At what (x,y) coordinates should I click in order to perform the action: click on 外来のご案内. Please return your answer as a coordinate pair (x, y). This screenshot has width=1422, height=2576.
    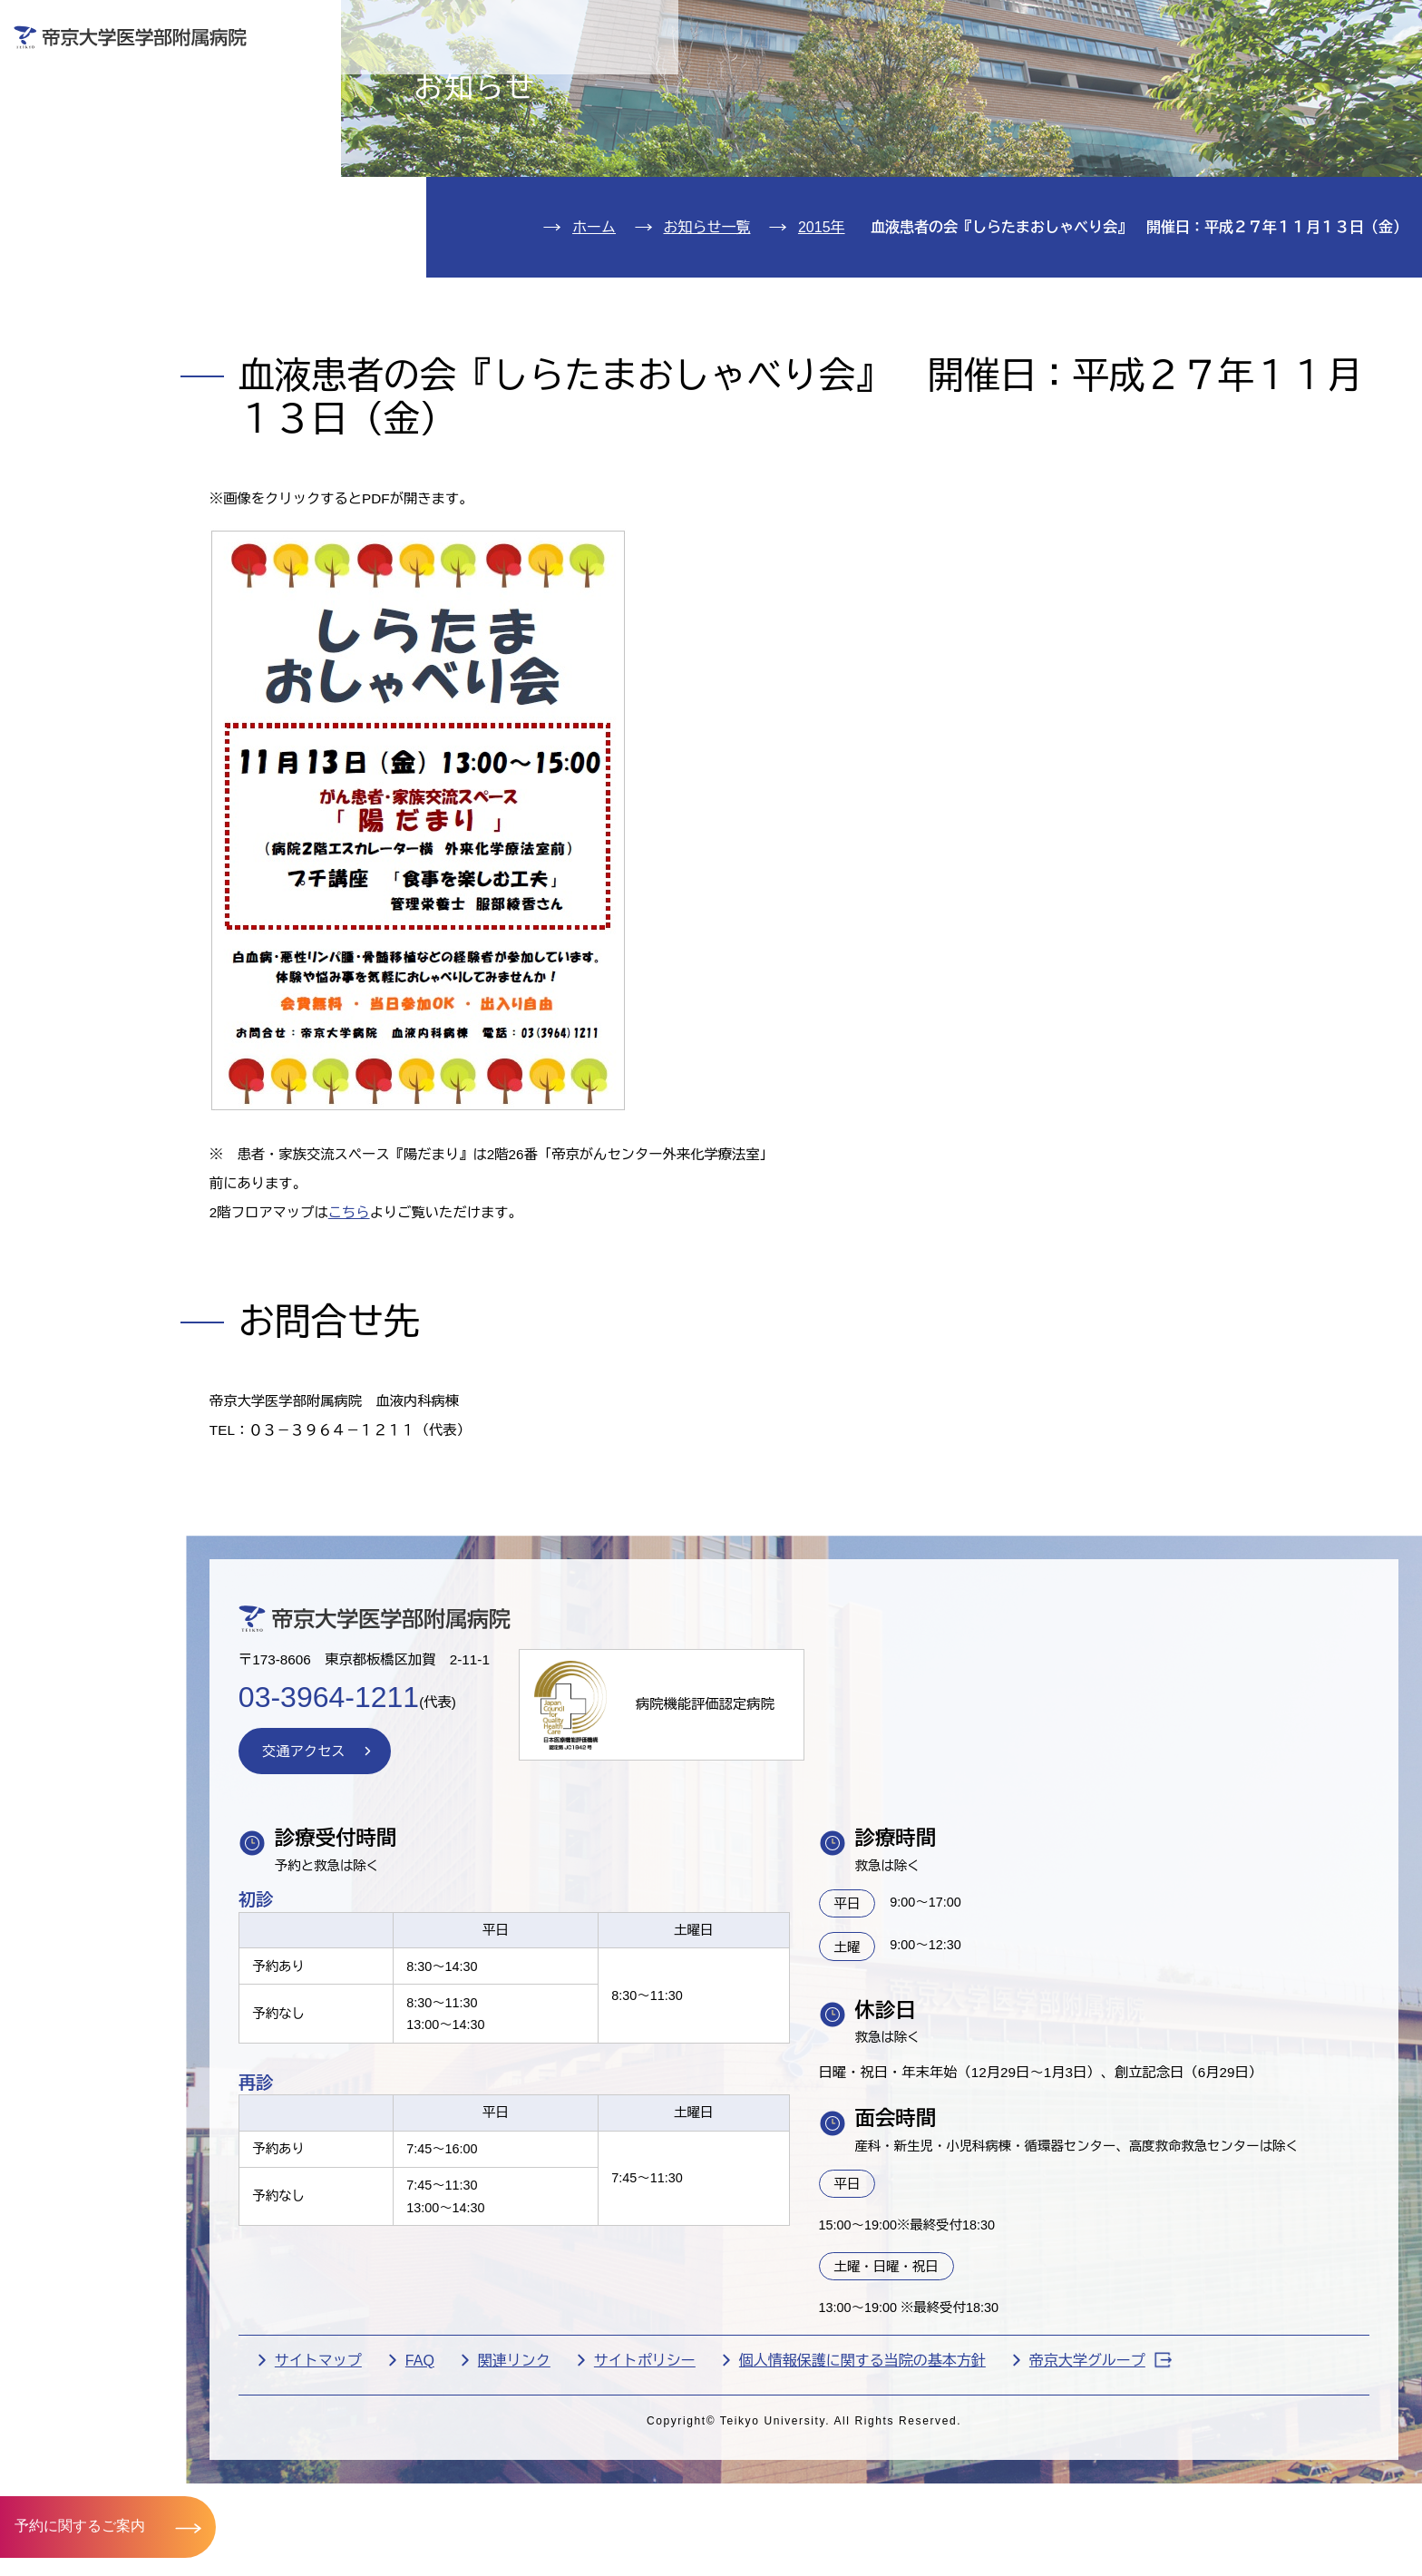
    Looking at the image, I should click on (99, 125).